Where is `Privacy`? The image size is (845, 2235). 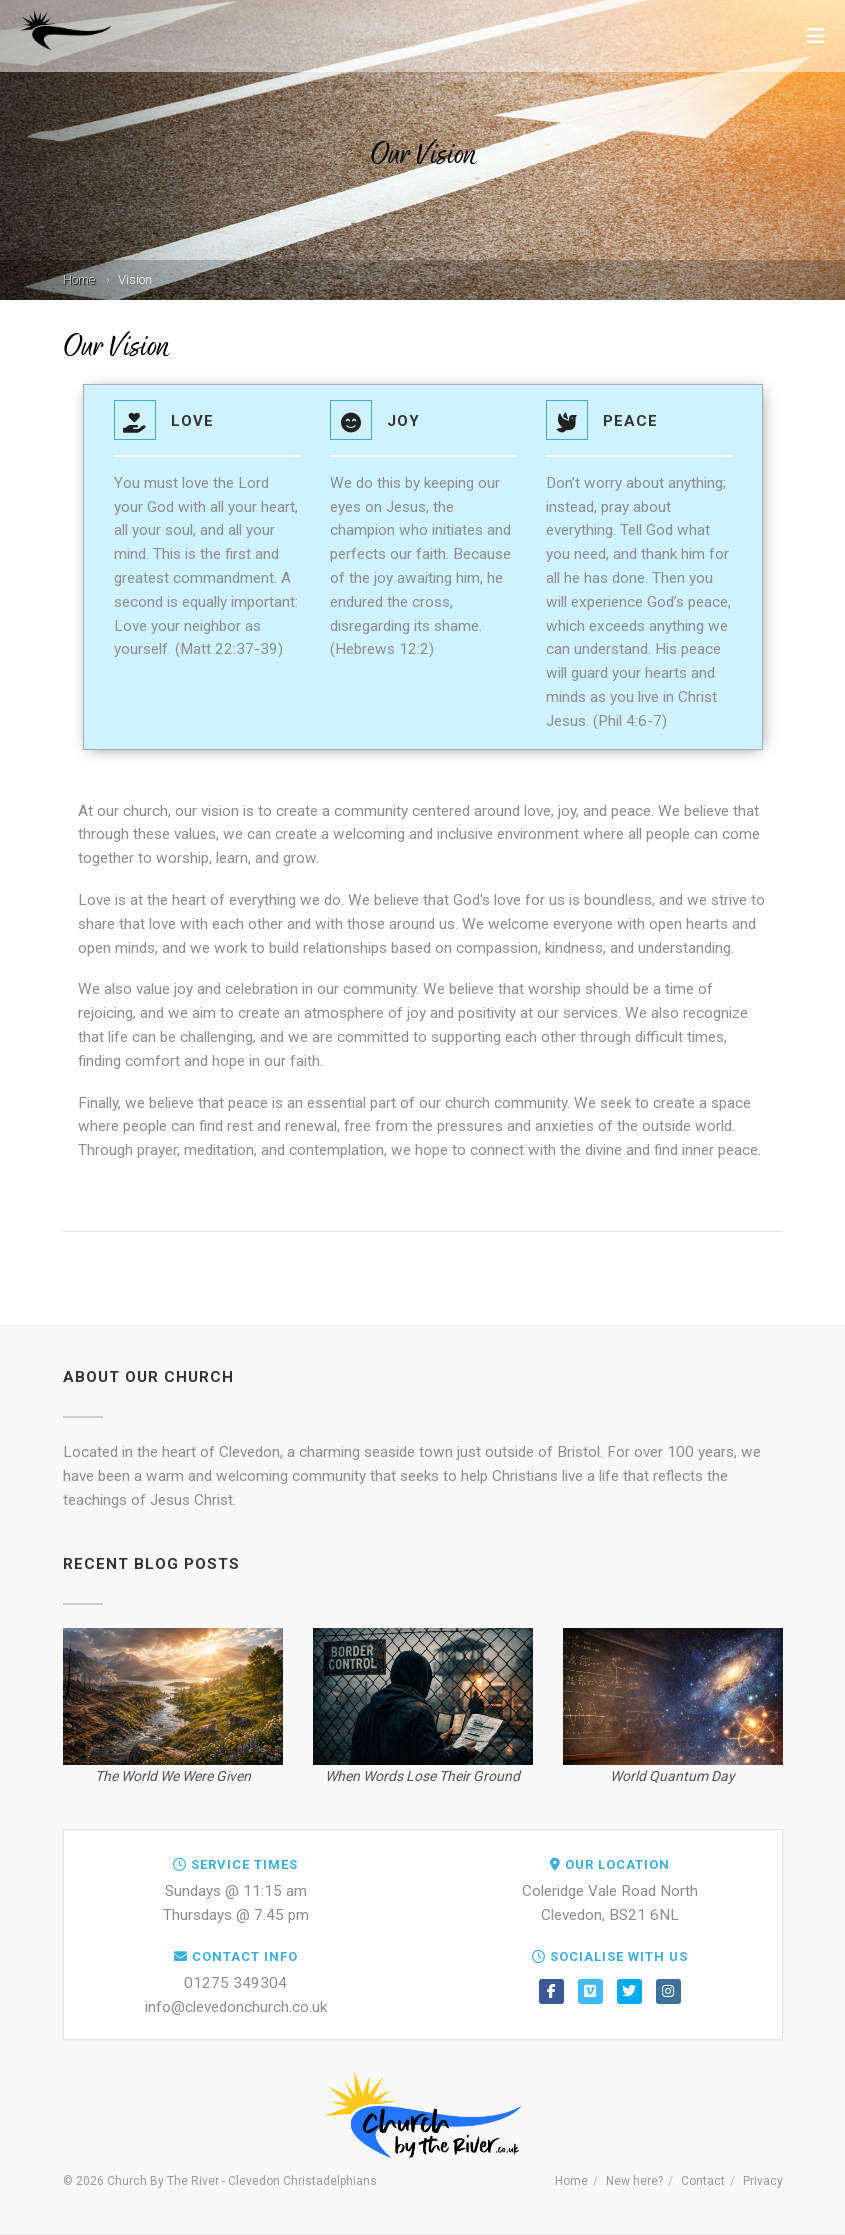
Privacy is located at coordinates (763, 2181).